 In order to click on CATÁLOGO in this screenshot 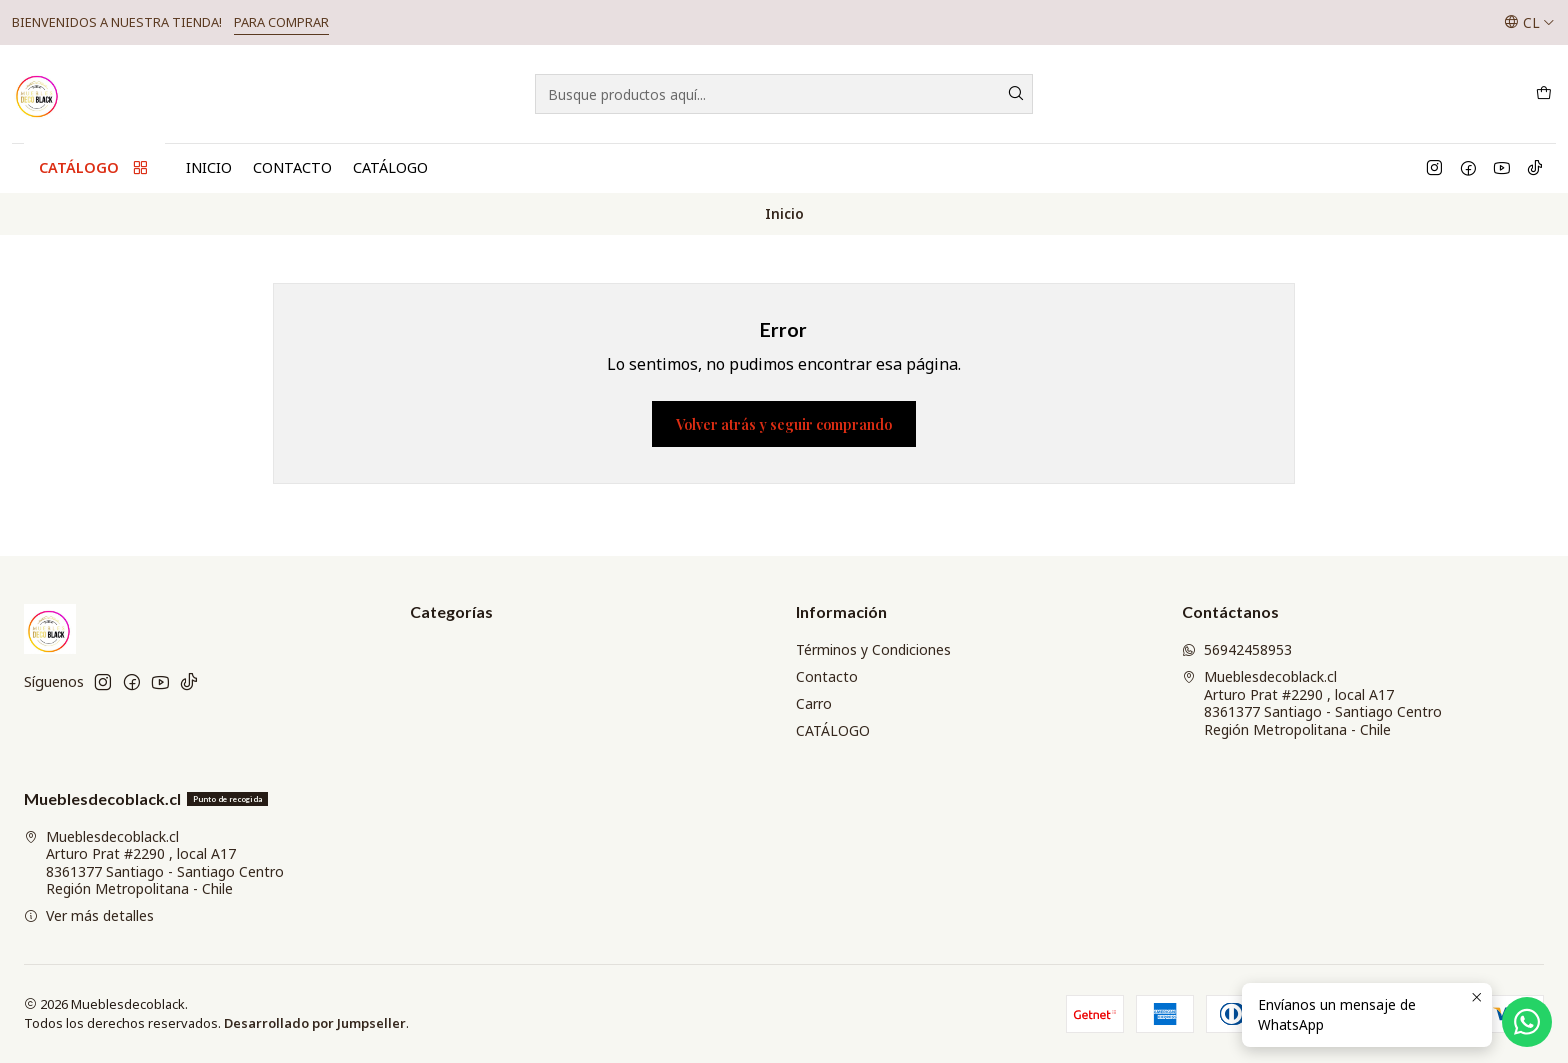, I will do `click(390, 167)`.